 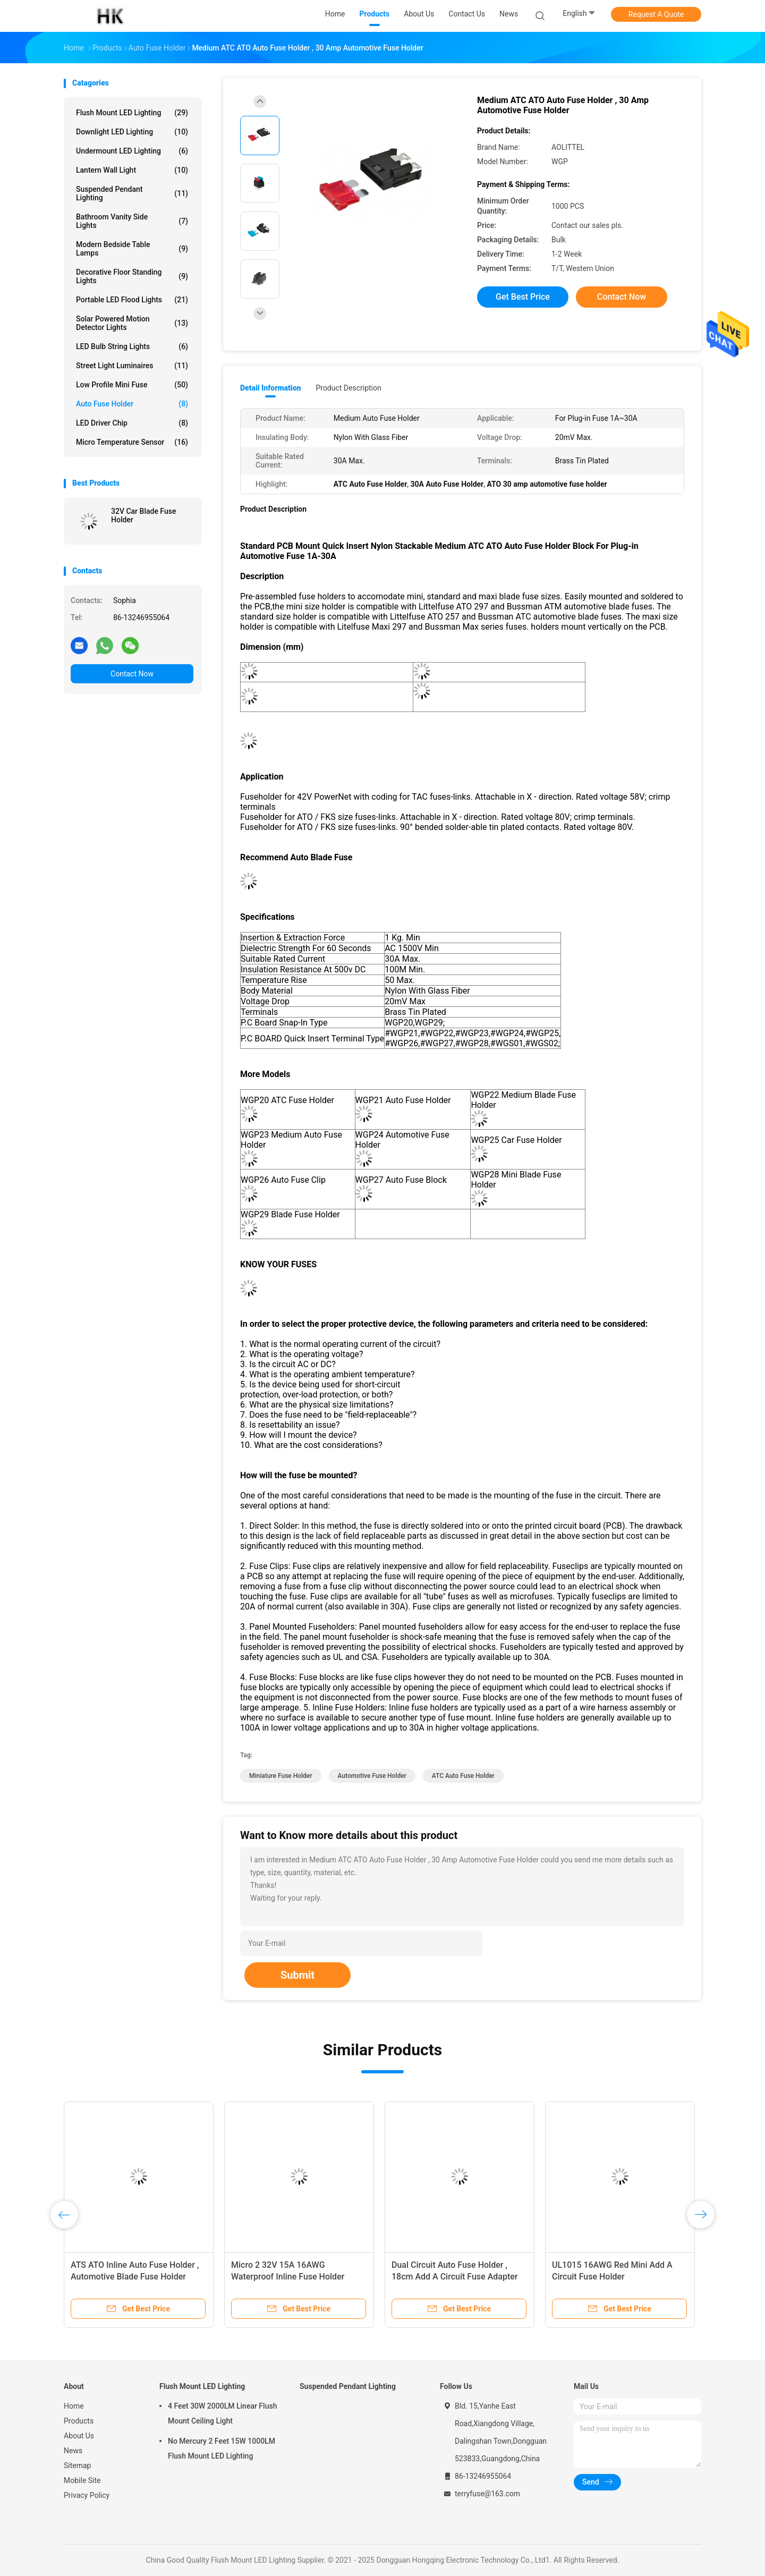 What do you see at coordinates (143, 515) in the screenshot?
I see `32V Car Blade Fuse Holder` at bounding box center [143, 515].